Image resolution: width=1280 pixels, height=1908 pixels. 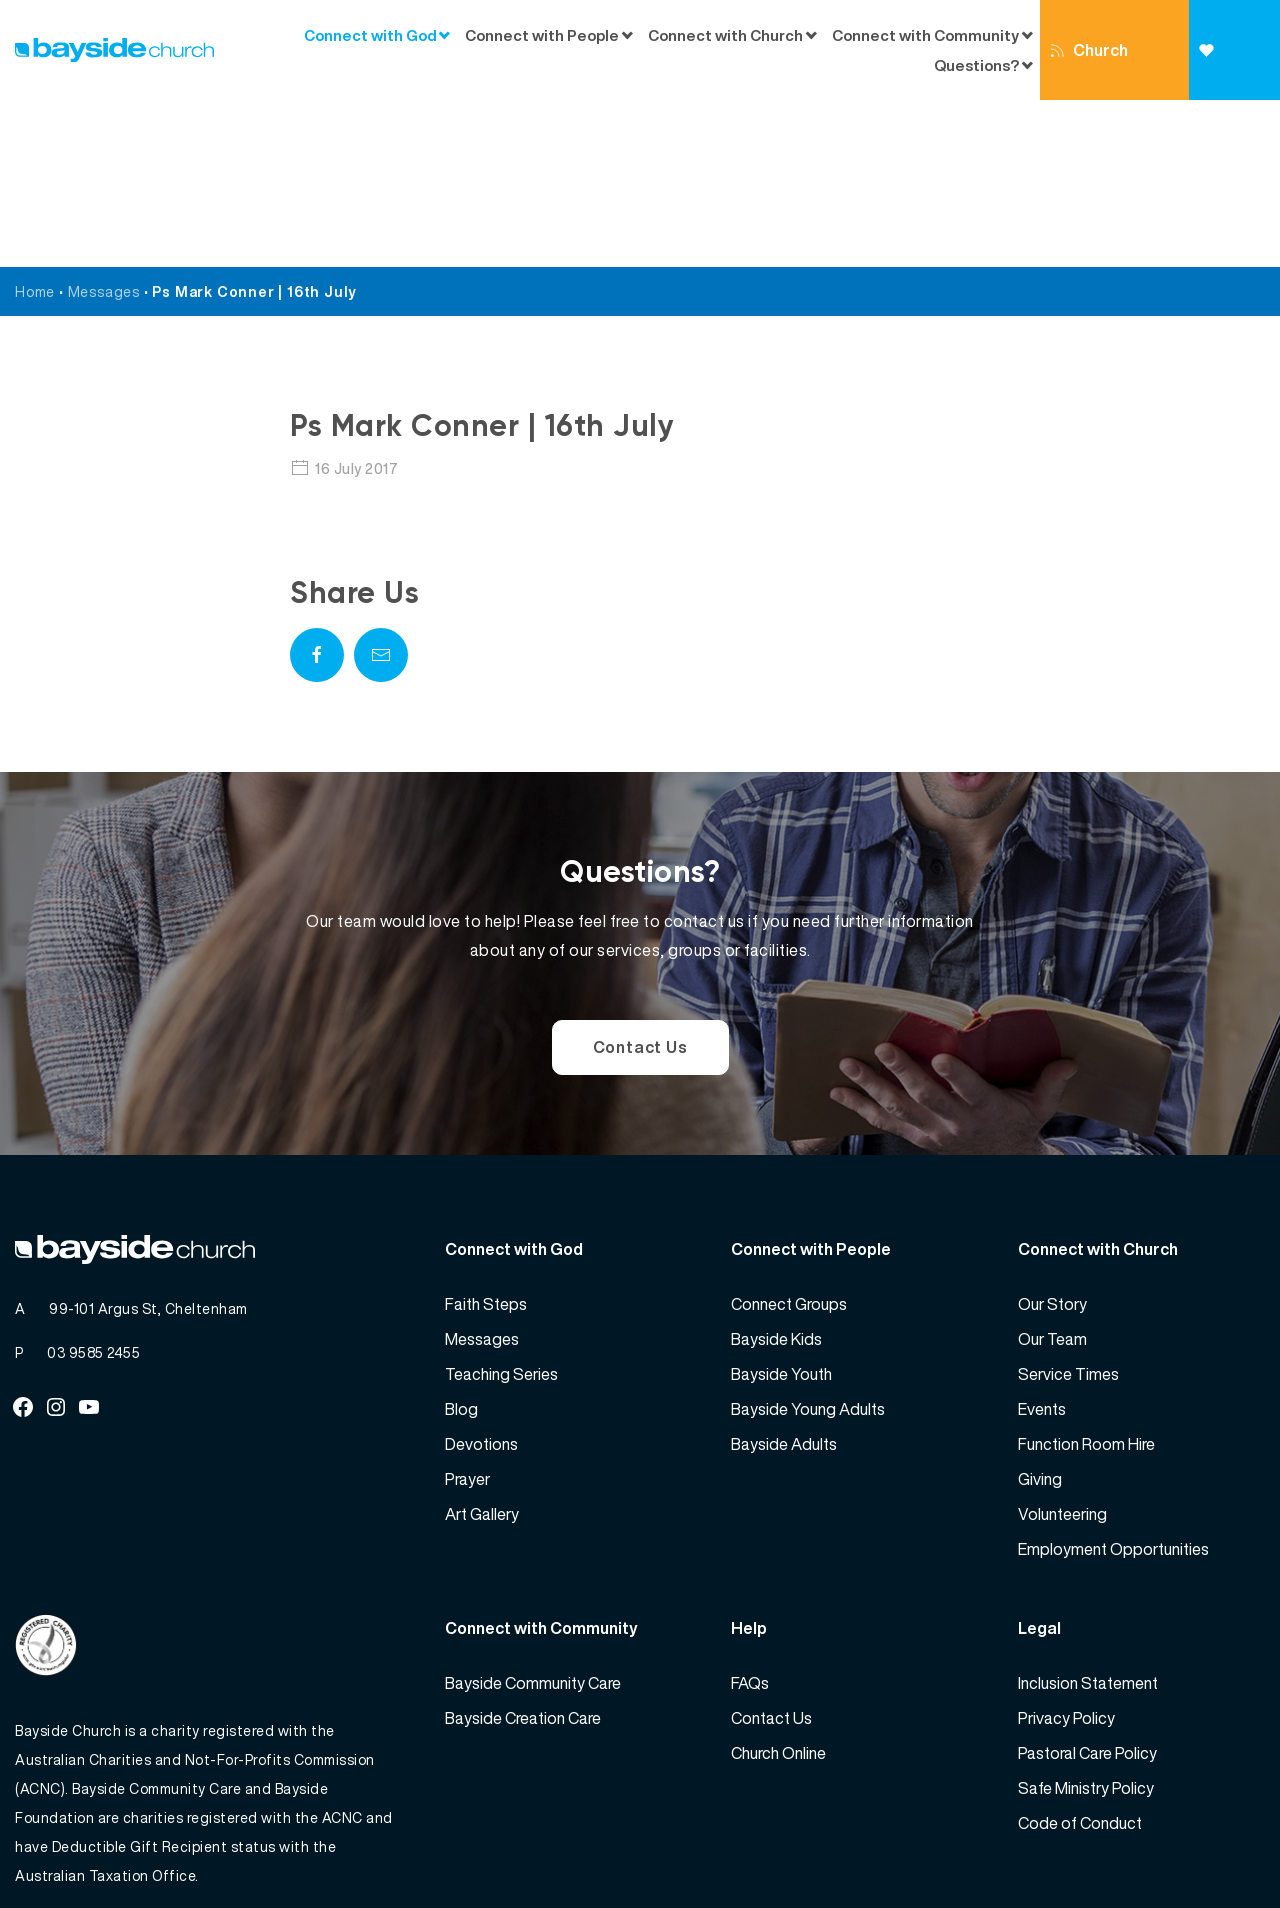 I want to click on Connect with God, so click(x=370, y=35).